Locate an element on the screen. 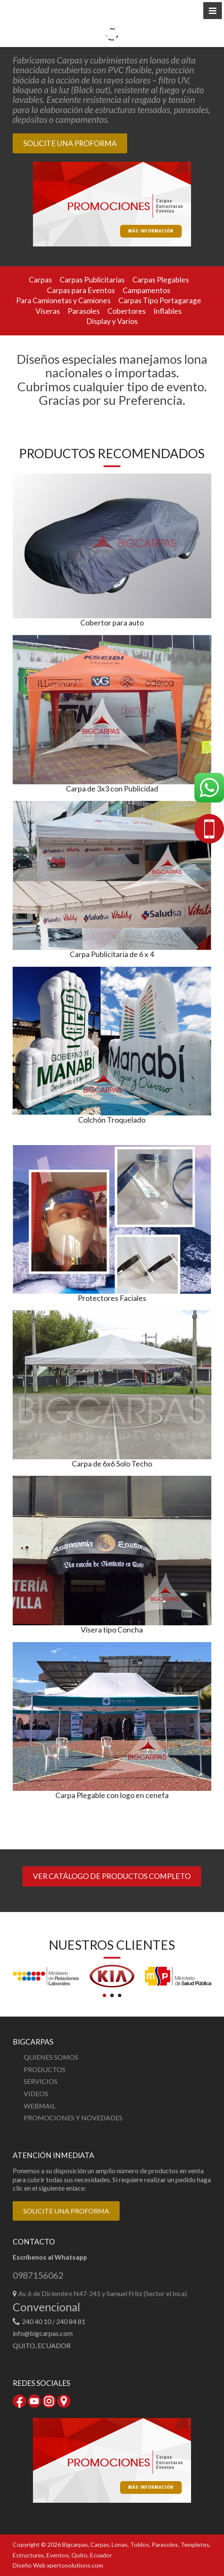 The height and width of the screenshot is (2576, 224). 0987156062 is located at coordinates (38, 2275).